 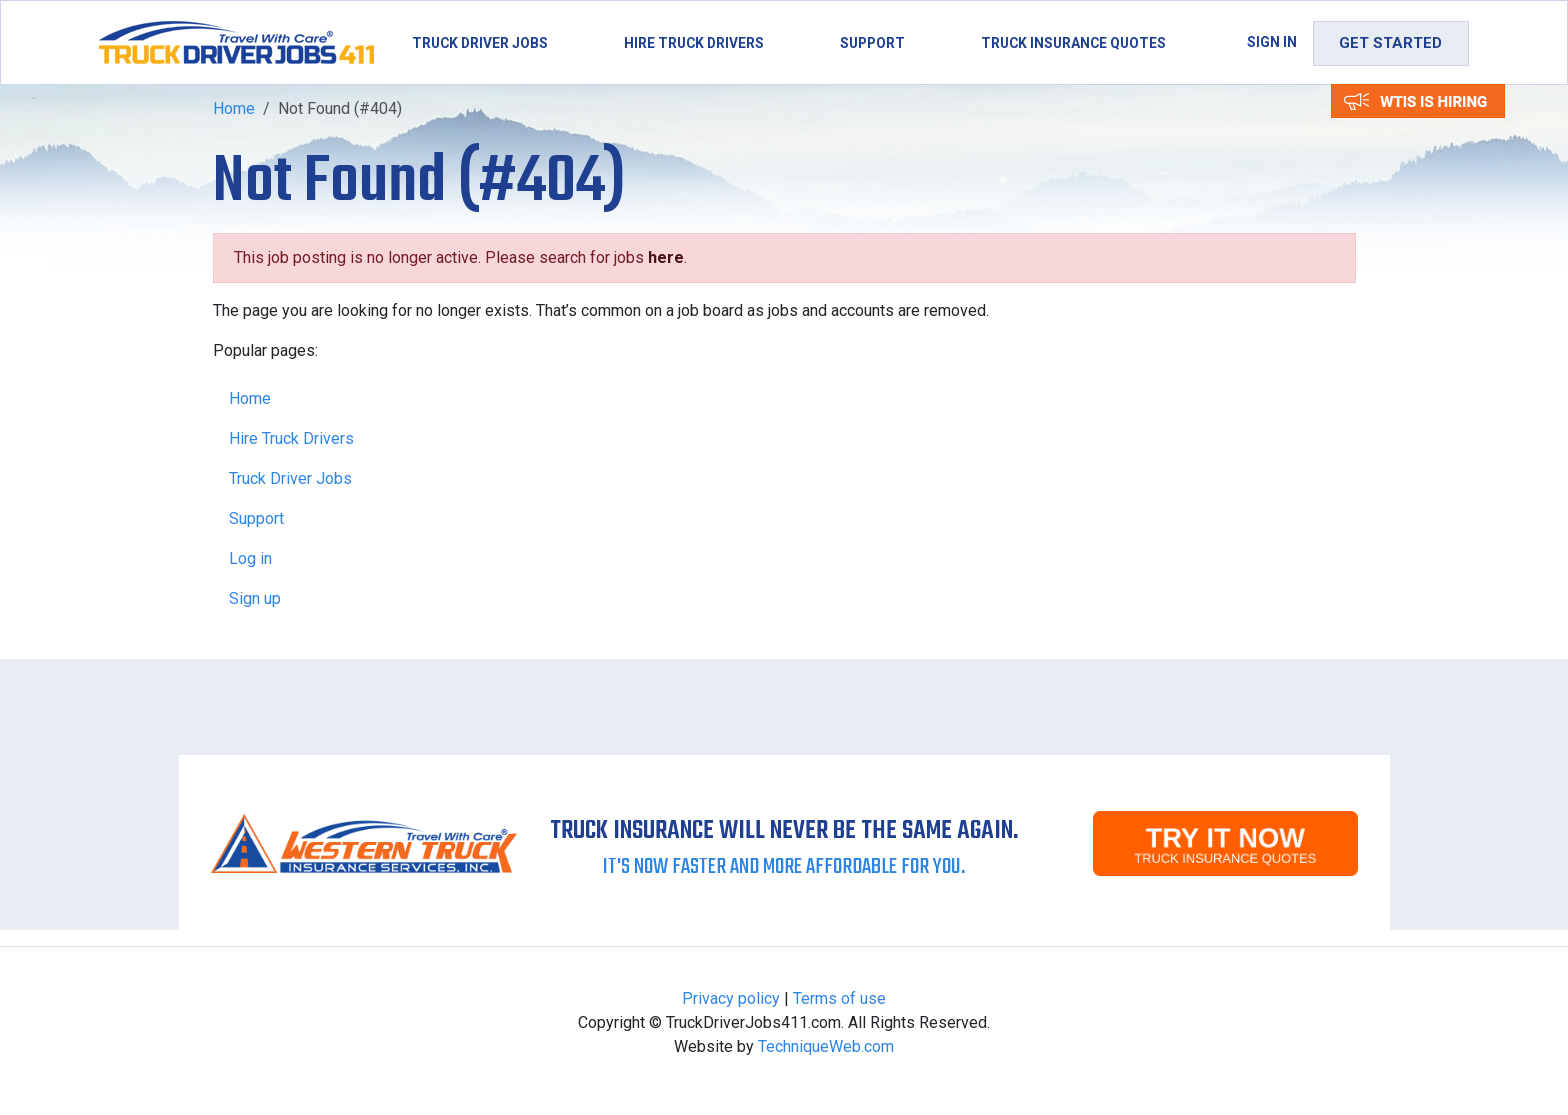 What do you see at coordinates (731, 998) in the screenshot?
I see `Privacy policy` at bounding box center [731, 998].